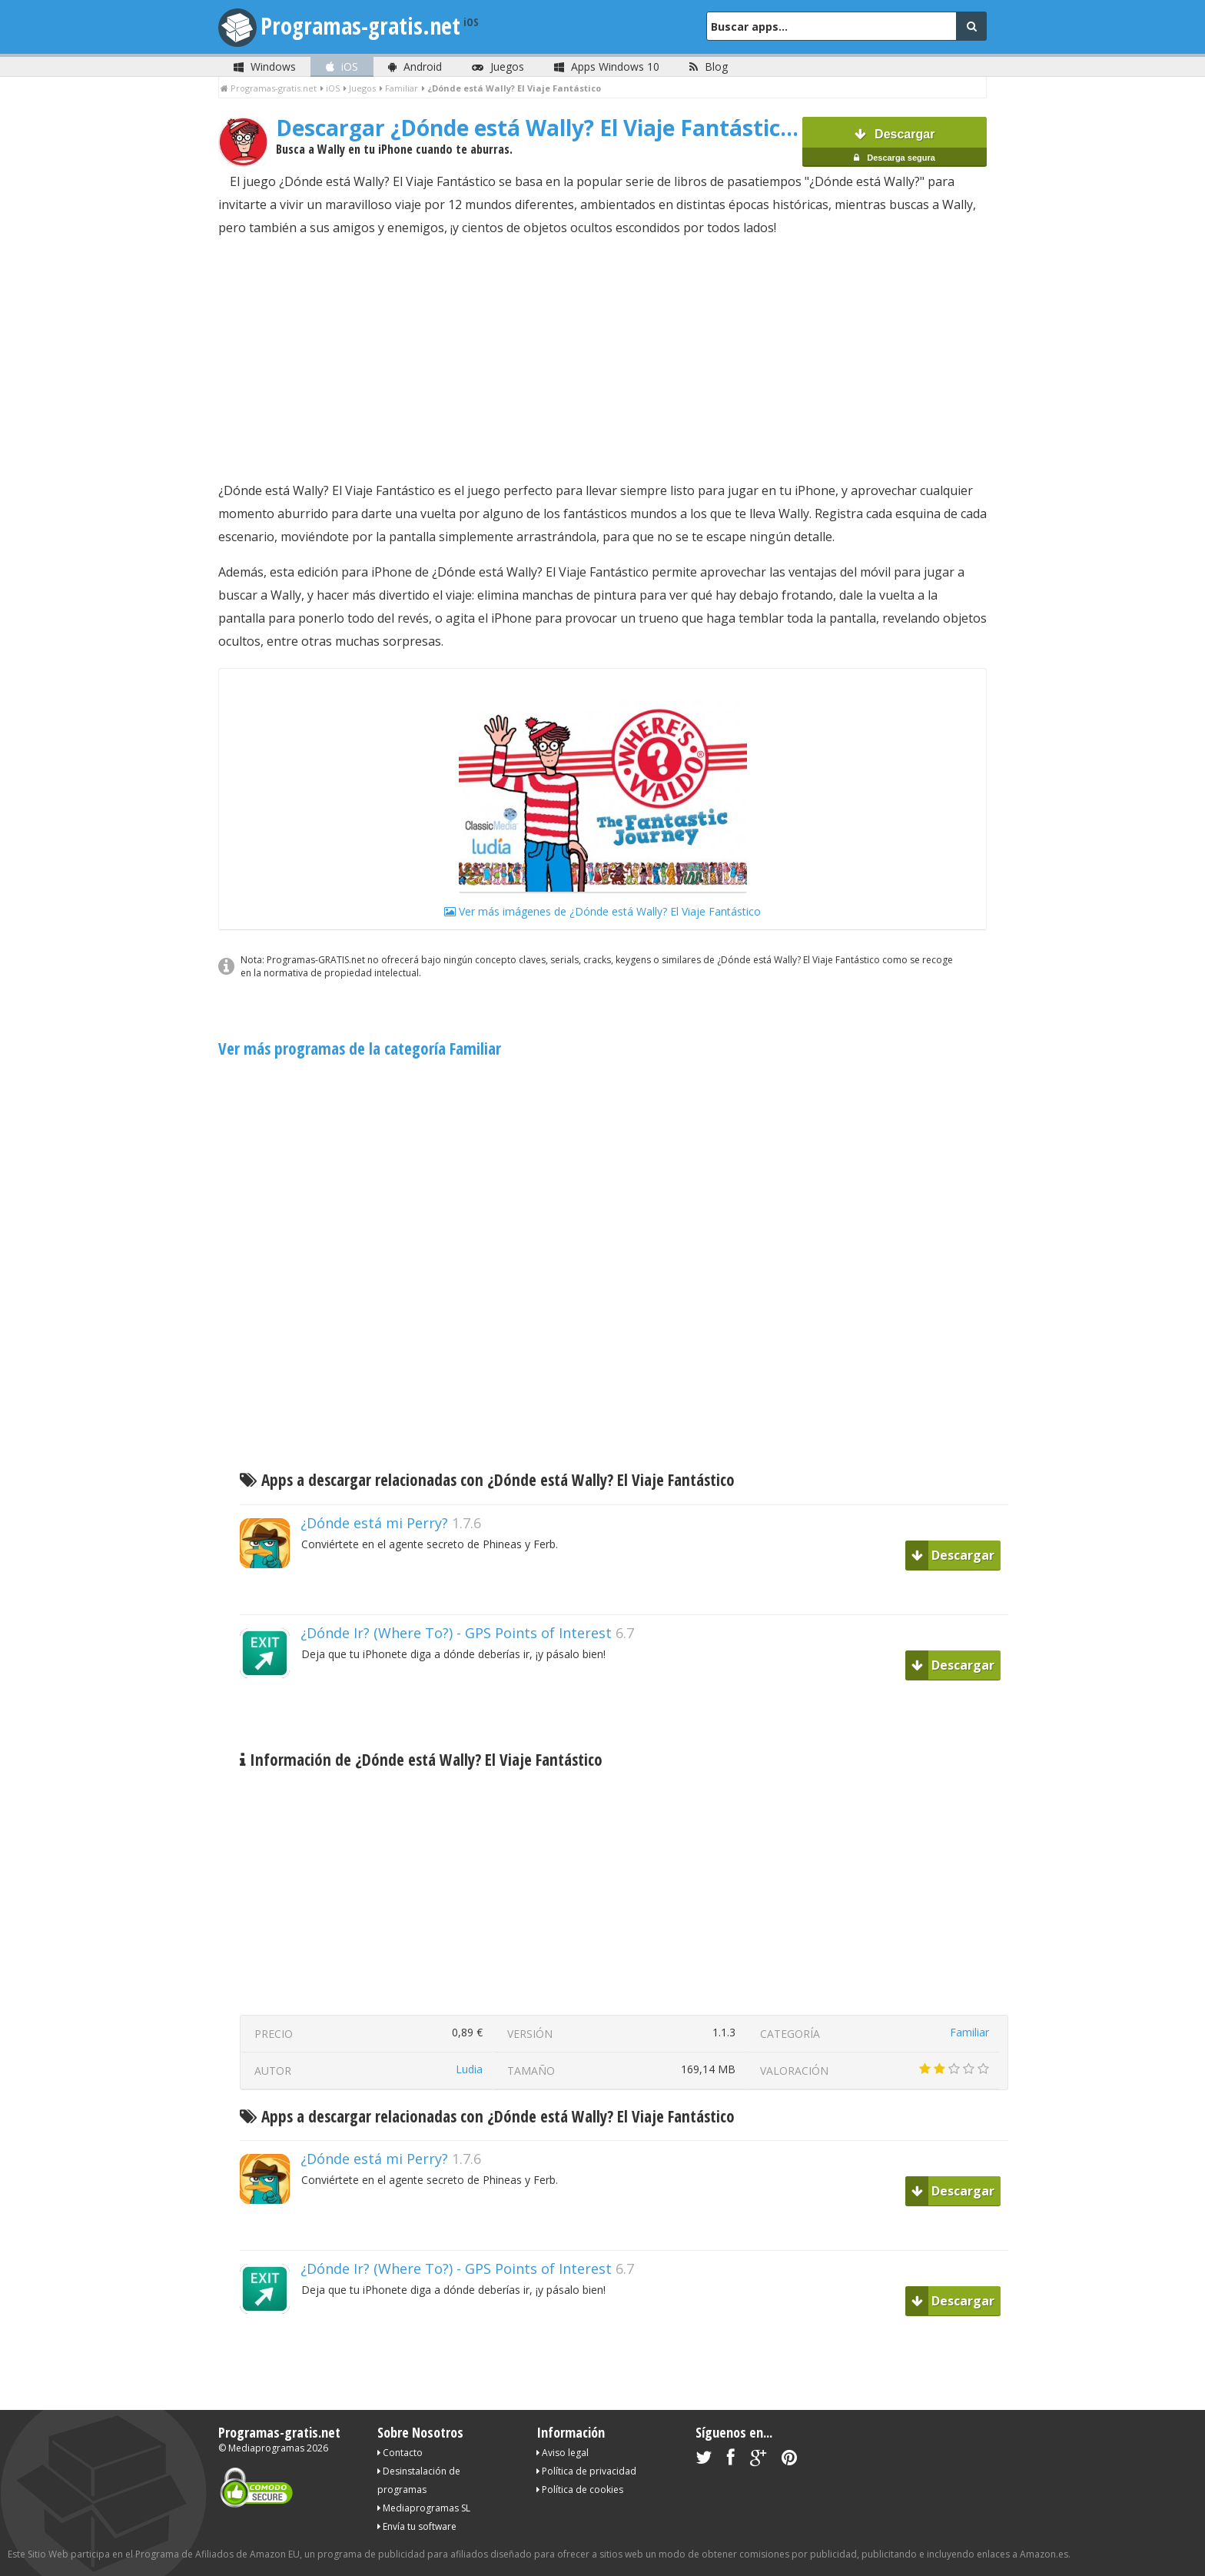 This screenshot has height=2576, width=1205. What do you see at coordinates (969, 2032) in the screenshot?
I see `Familiar` at bounding box center [969, 2032].